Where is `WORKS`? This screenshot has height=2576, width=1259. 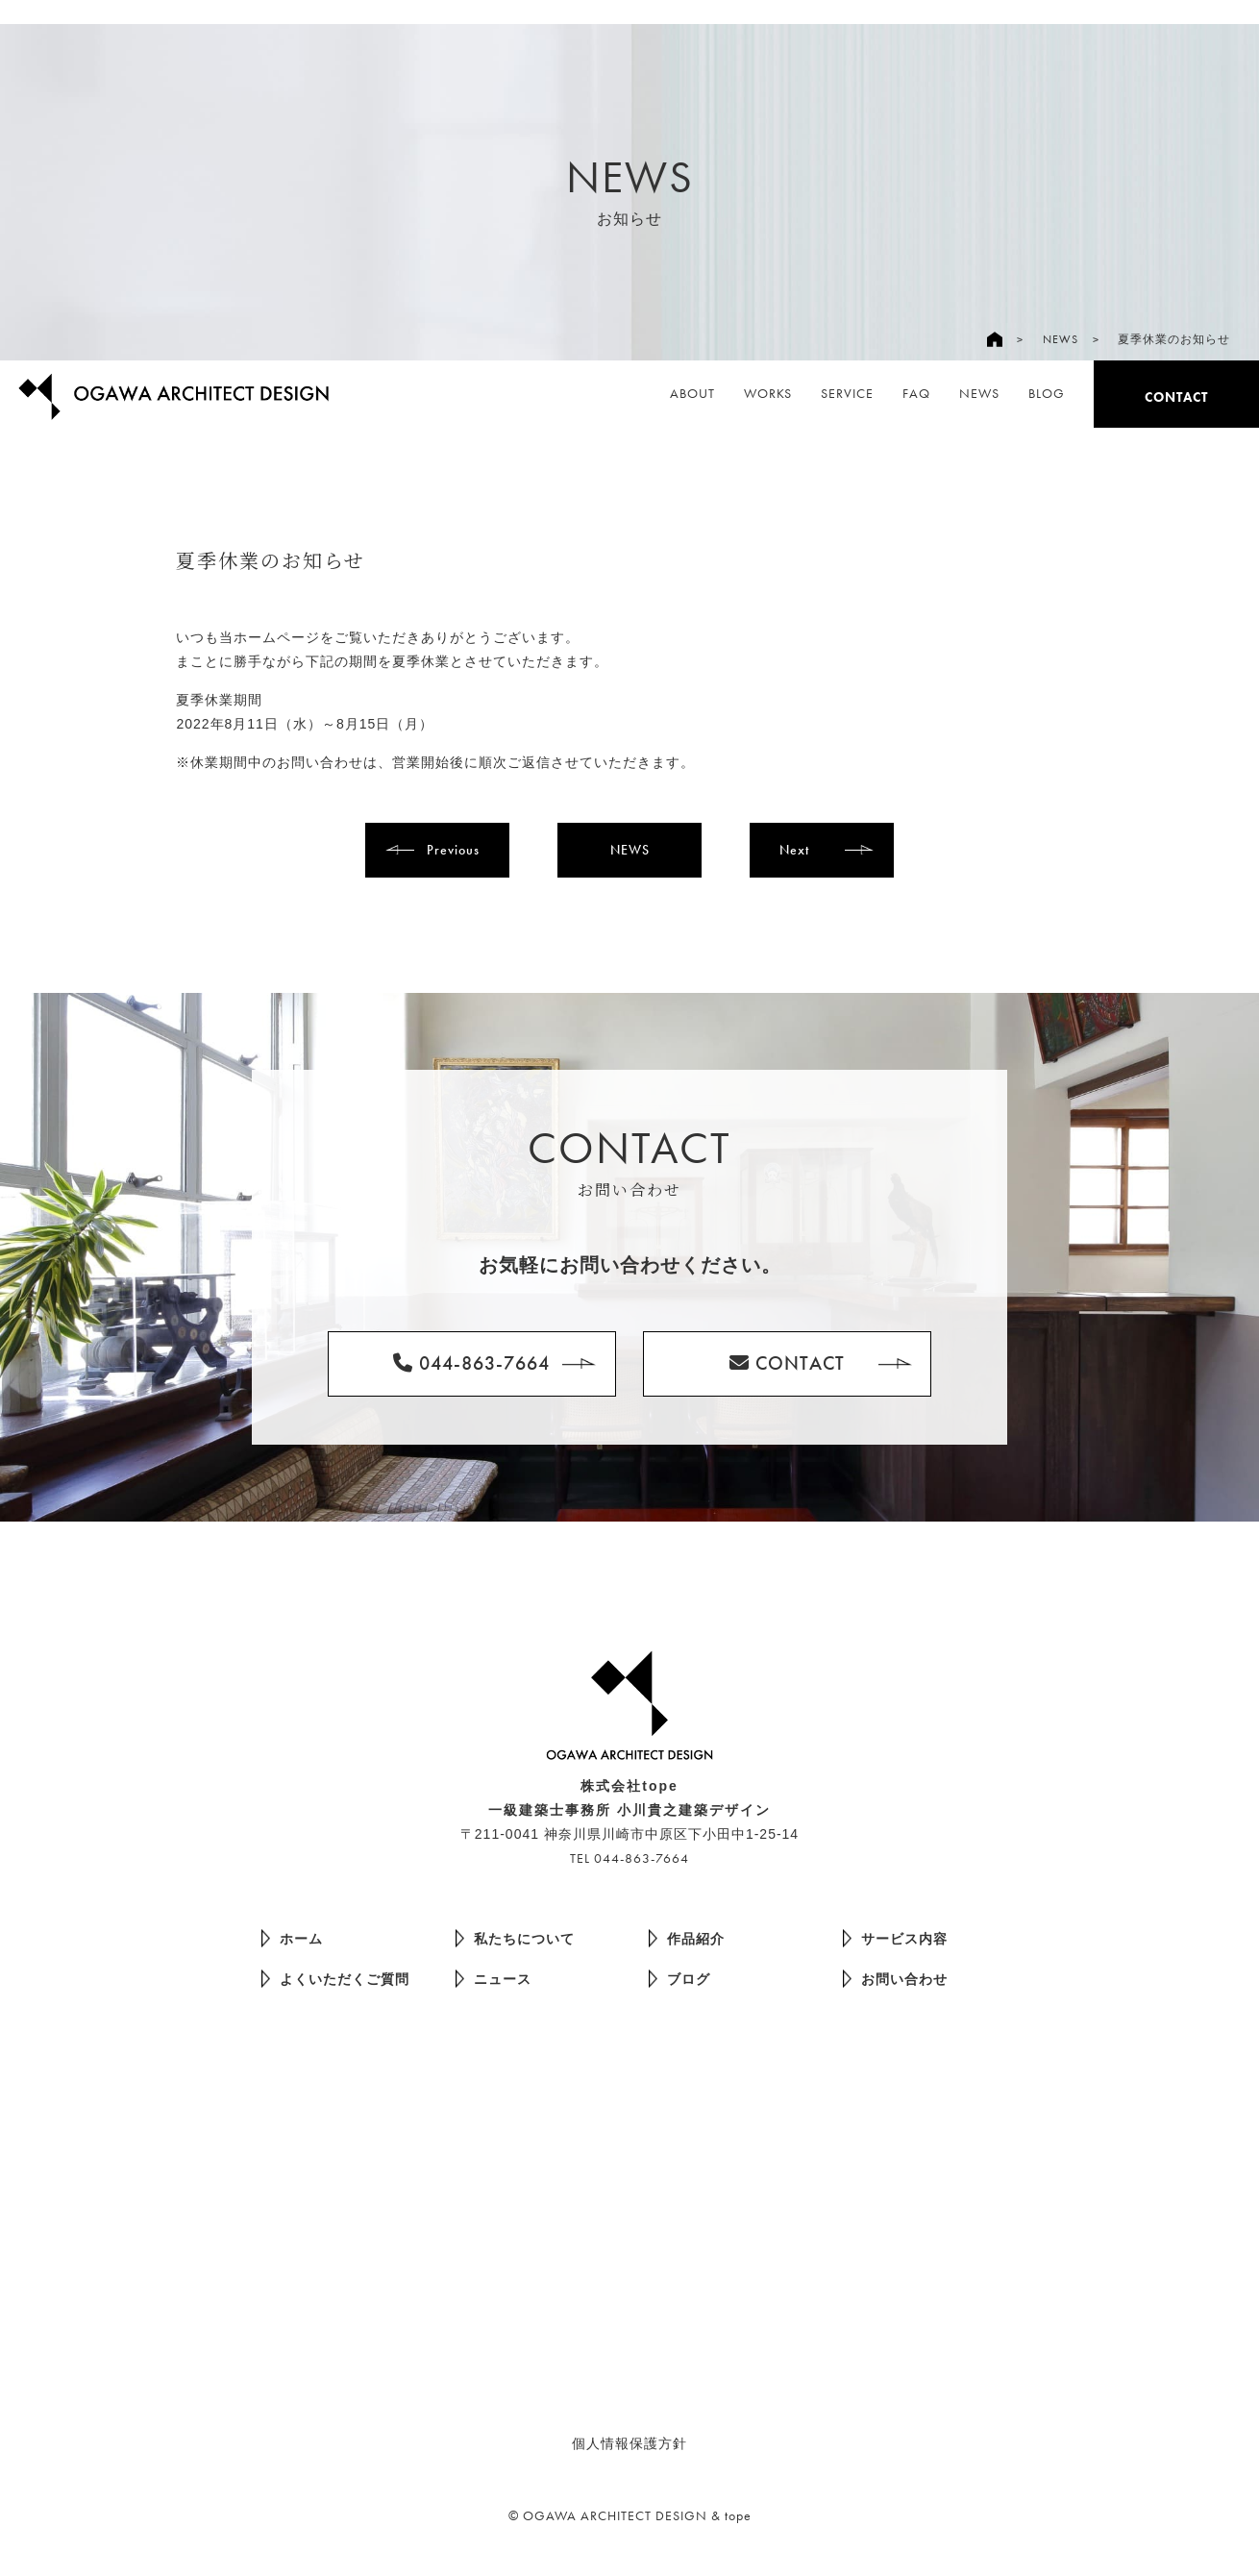 WORKS is located at coordinates (768, 393).